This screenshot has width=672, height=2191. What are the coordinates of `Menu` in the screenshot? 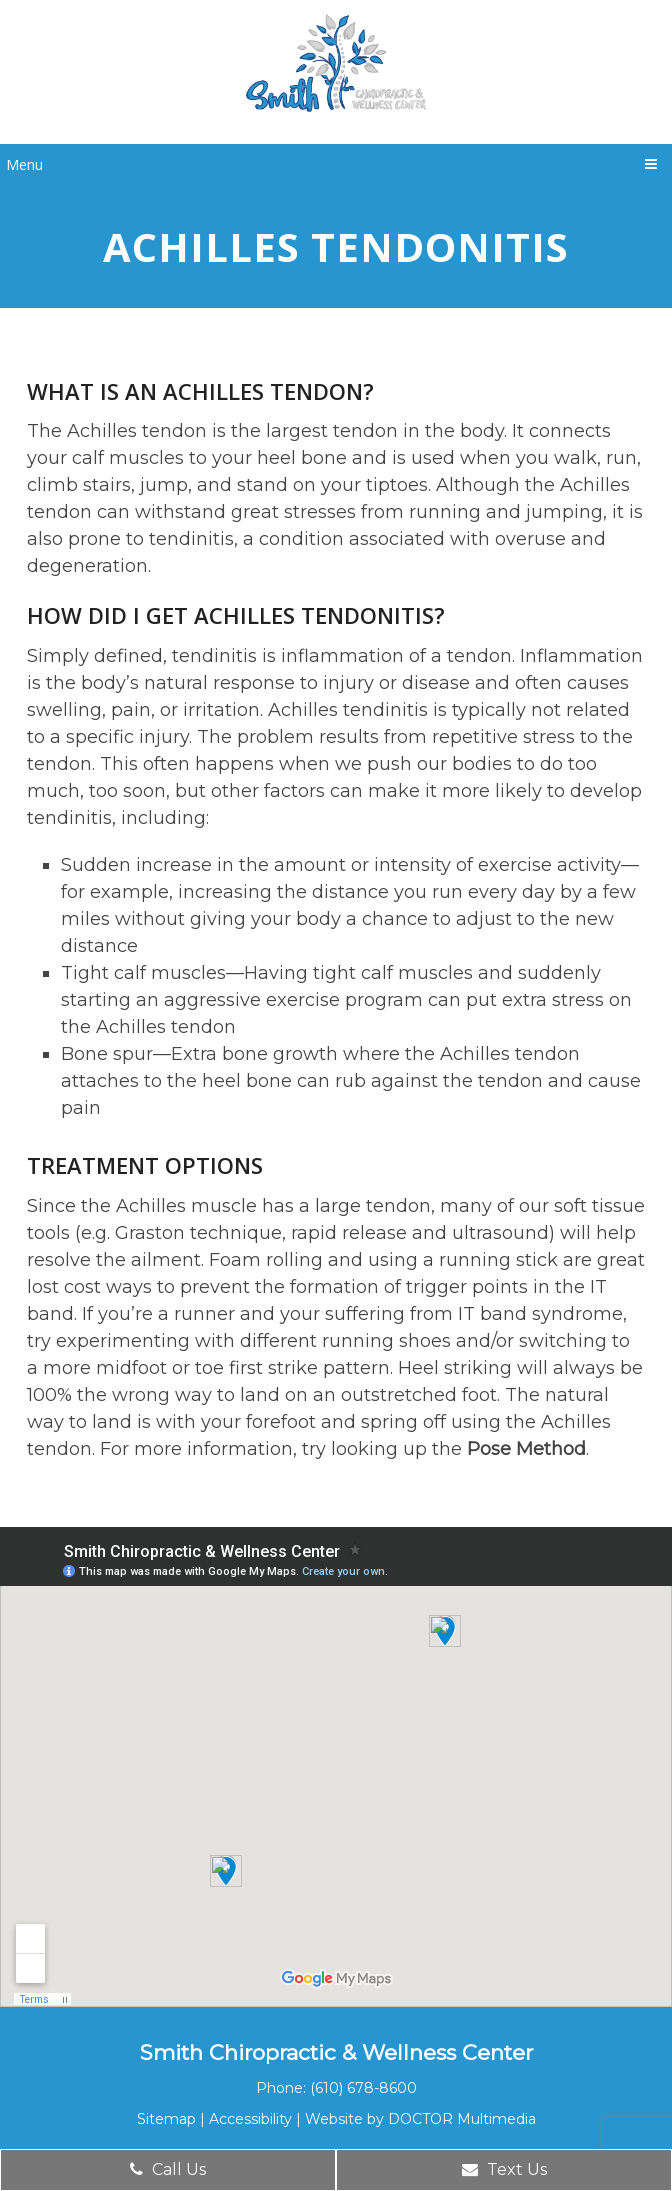 It's located at (24, 164).